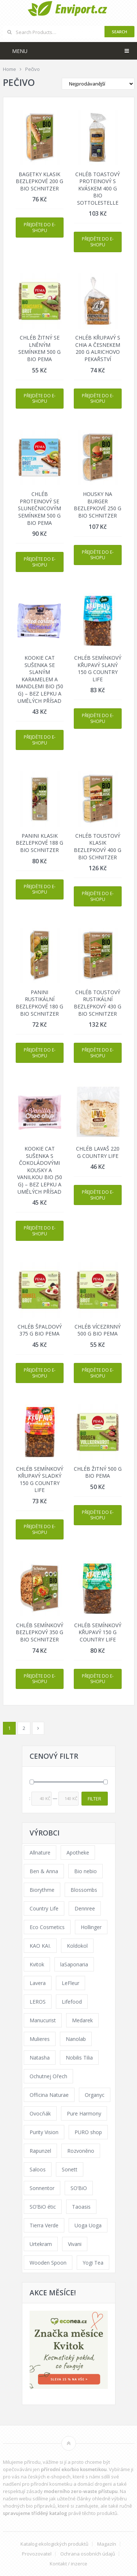 This screenshot has width=137, height=2576. Describe the element at coordinates (29, 2506) in the screenshot. I see `vhodných bio přípravků` at that location.